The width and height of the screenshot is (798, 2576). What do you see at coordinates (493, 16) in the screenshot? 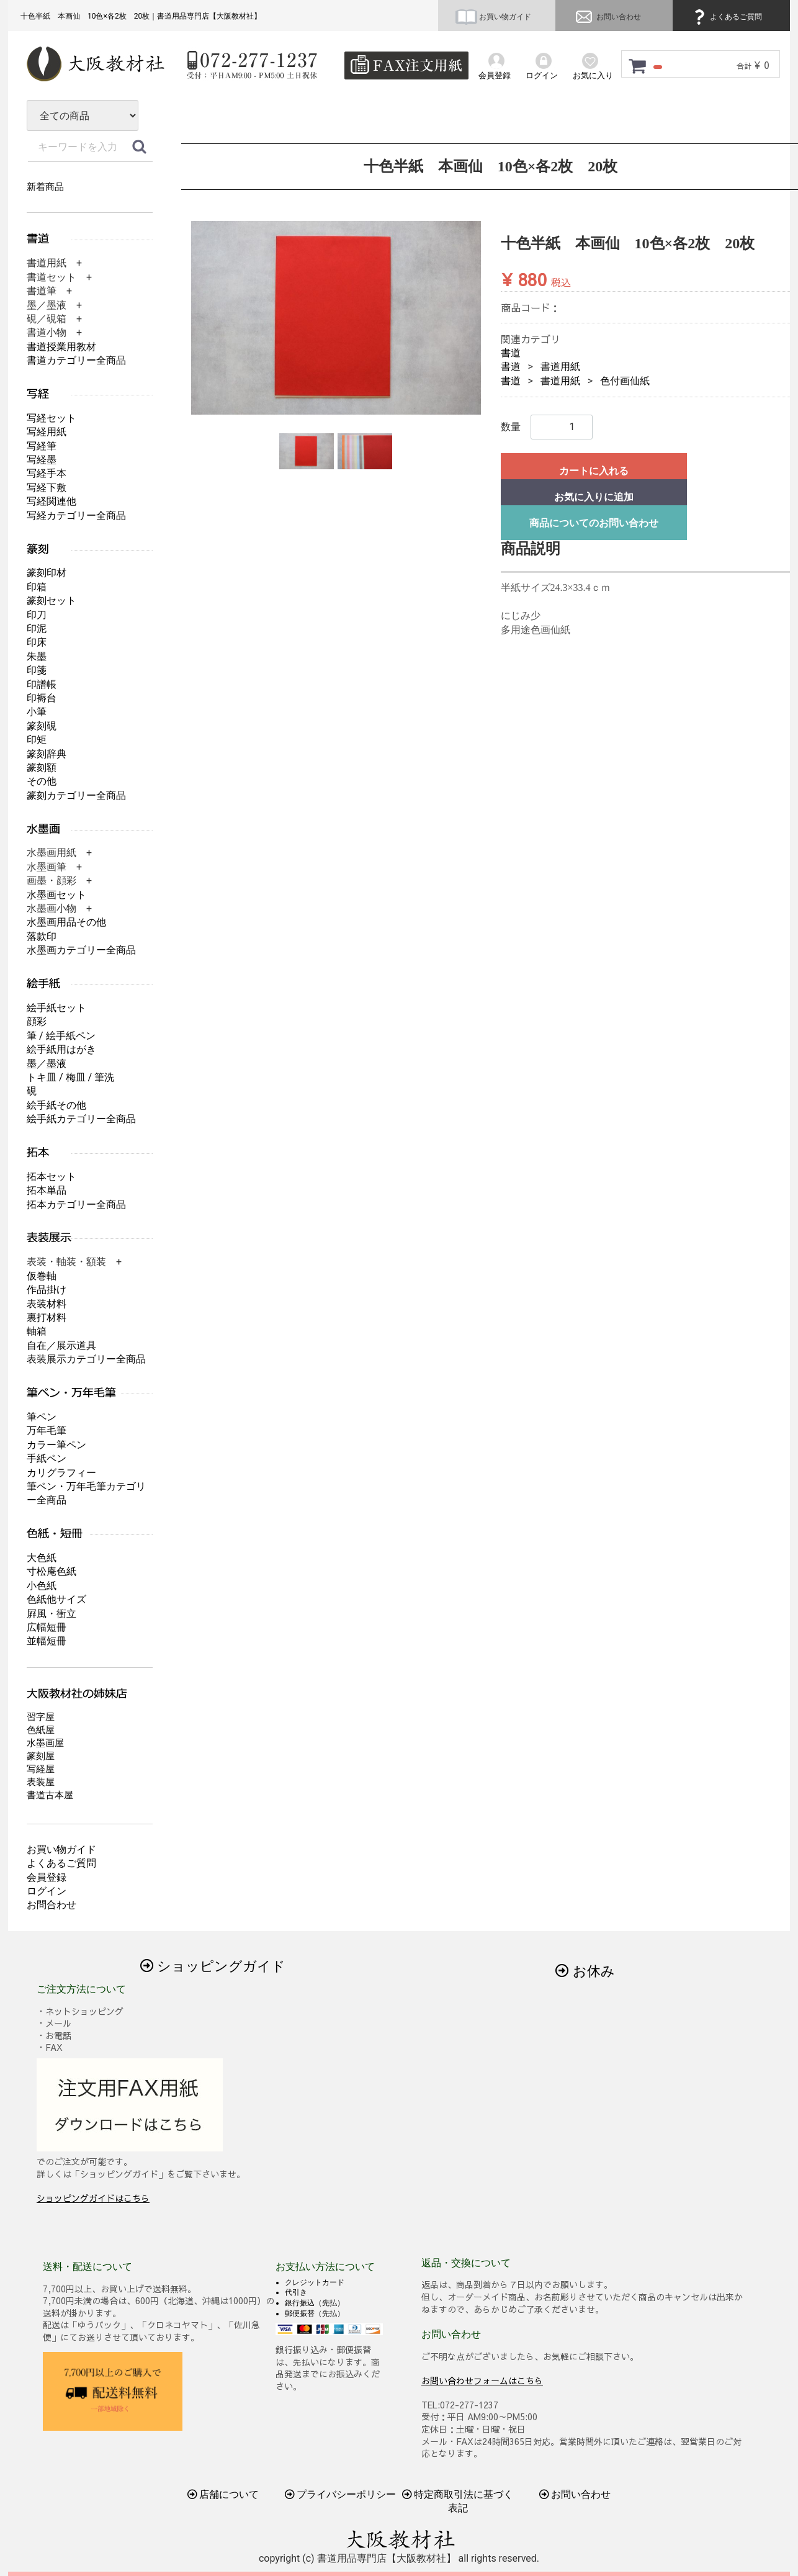
I see `お買い物ガイド` at bounding box center [493, 16].